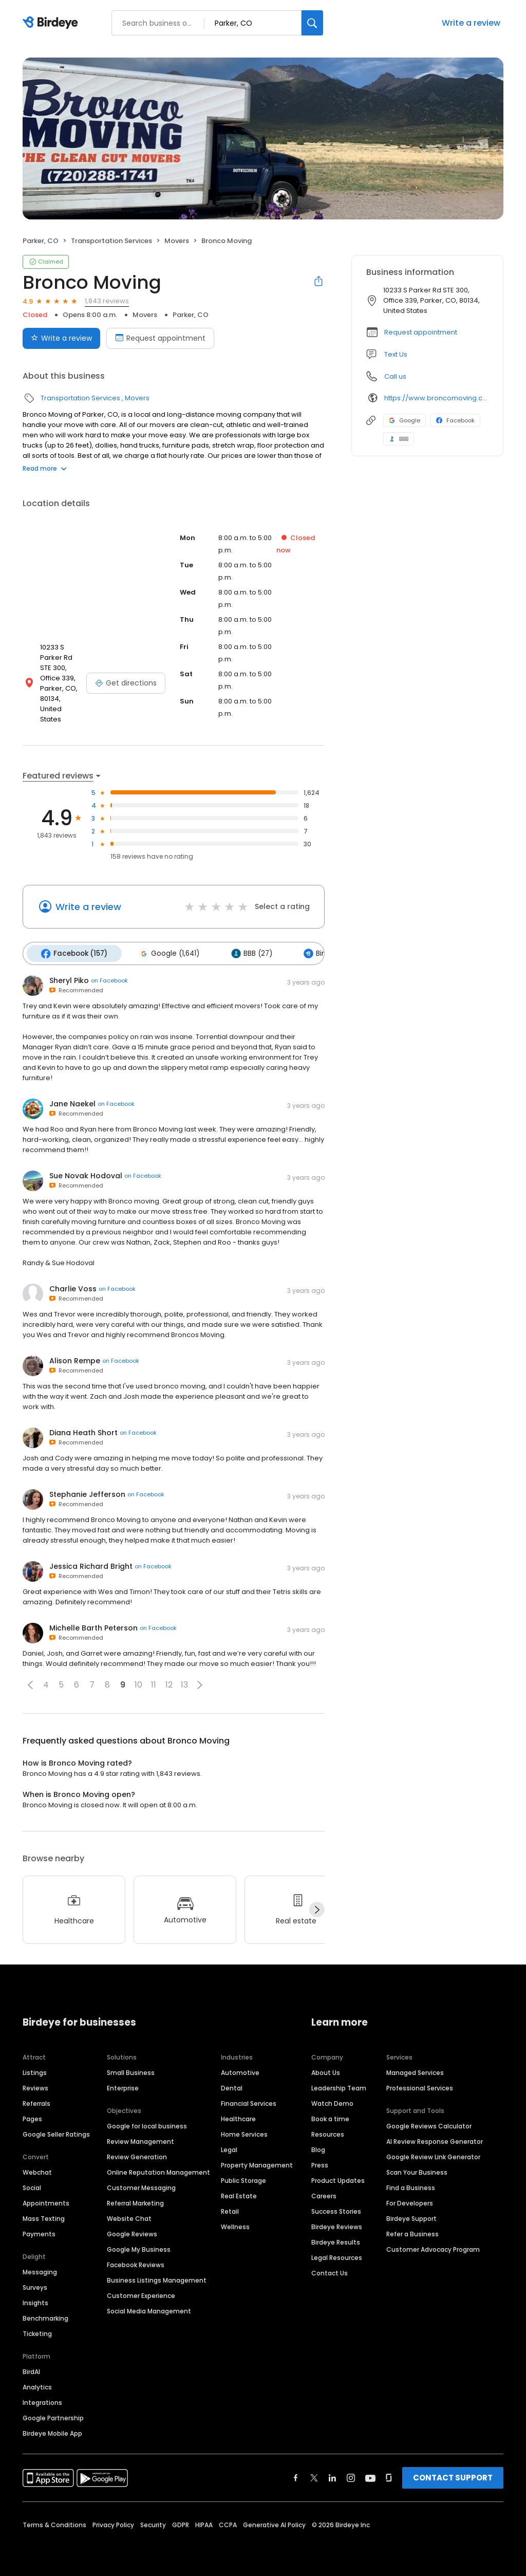  I want to click on Financial Services, so click(248, 2100).